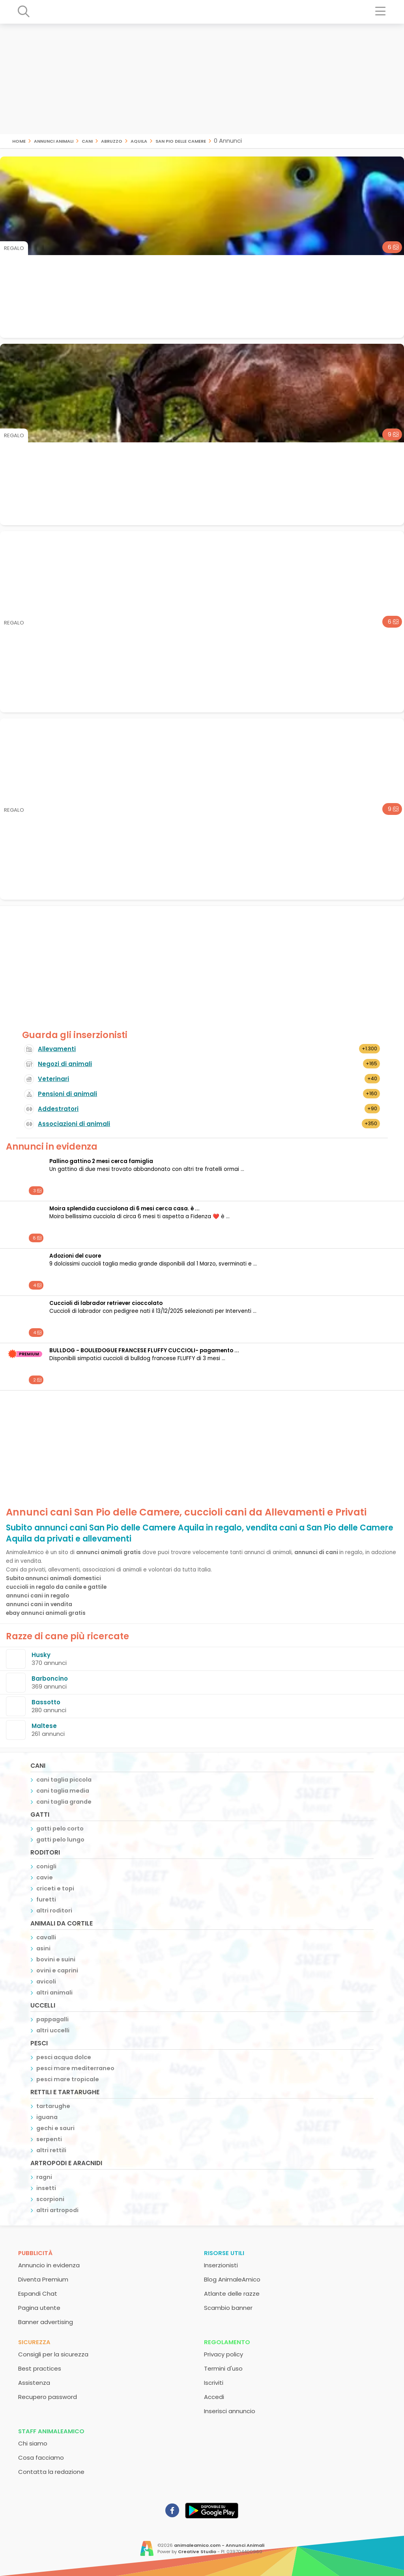  I want to click on Assistenza, so click(34, 2382).